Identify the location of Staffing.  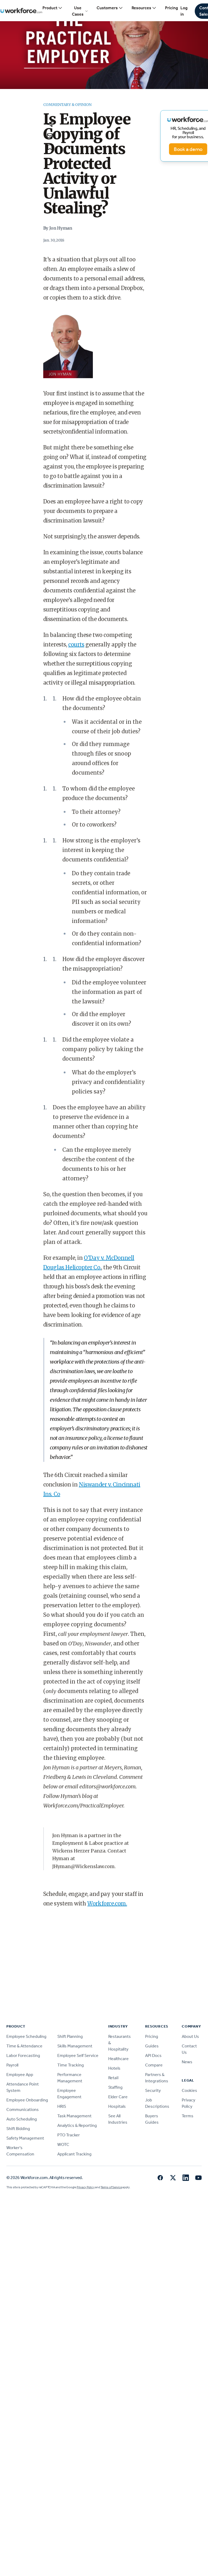
(115, 2087).